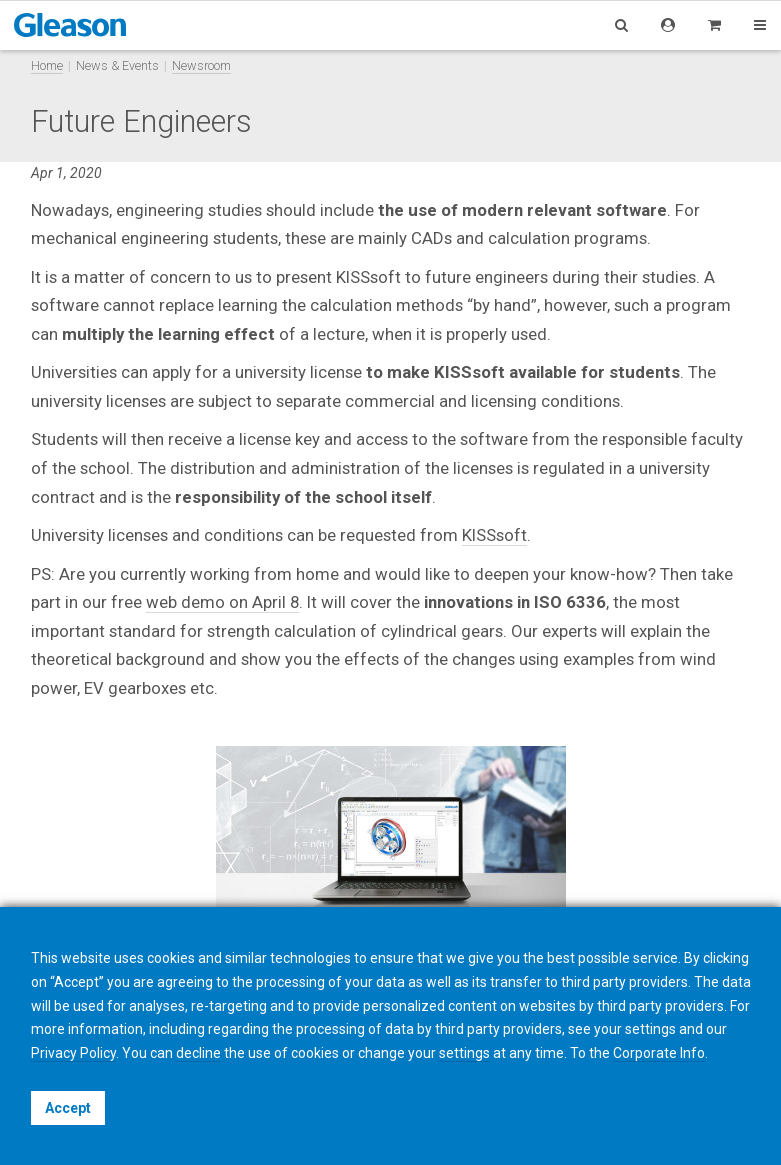 The width and height of the screenshot is (781, 1165). Describe the element at coordinates (464, 1053) in the screenshot. I see `settings` at that location.